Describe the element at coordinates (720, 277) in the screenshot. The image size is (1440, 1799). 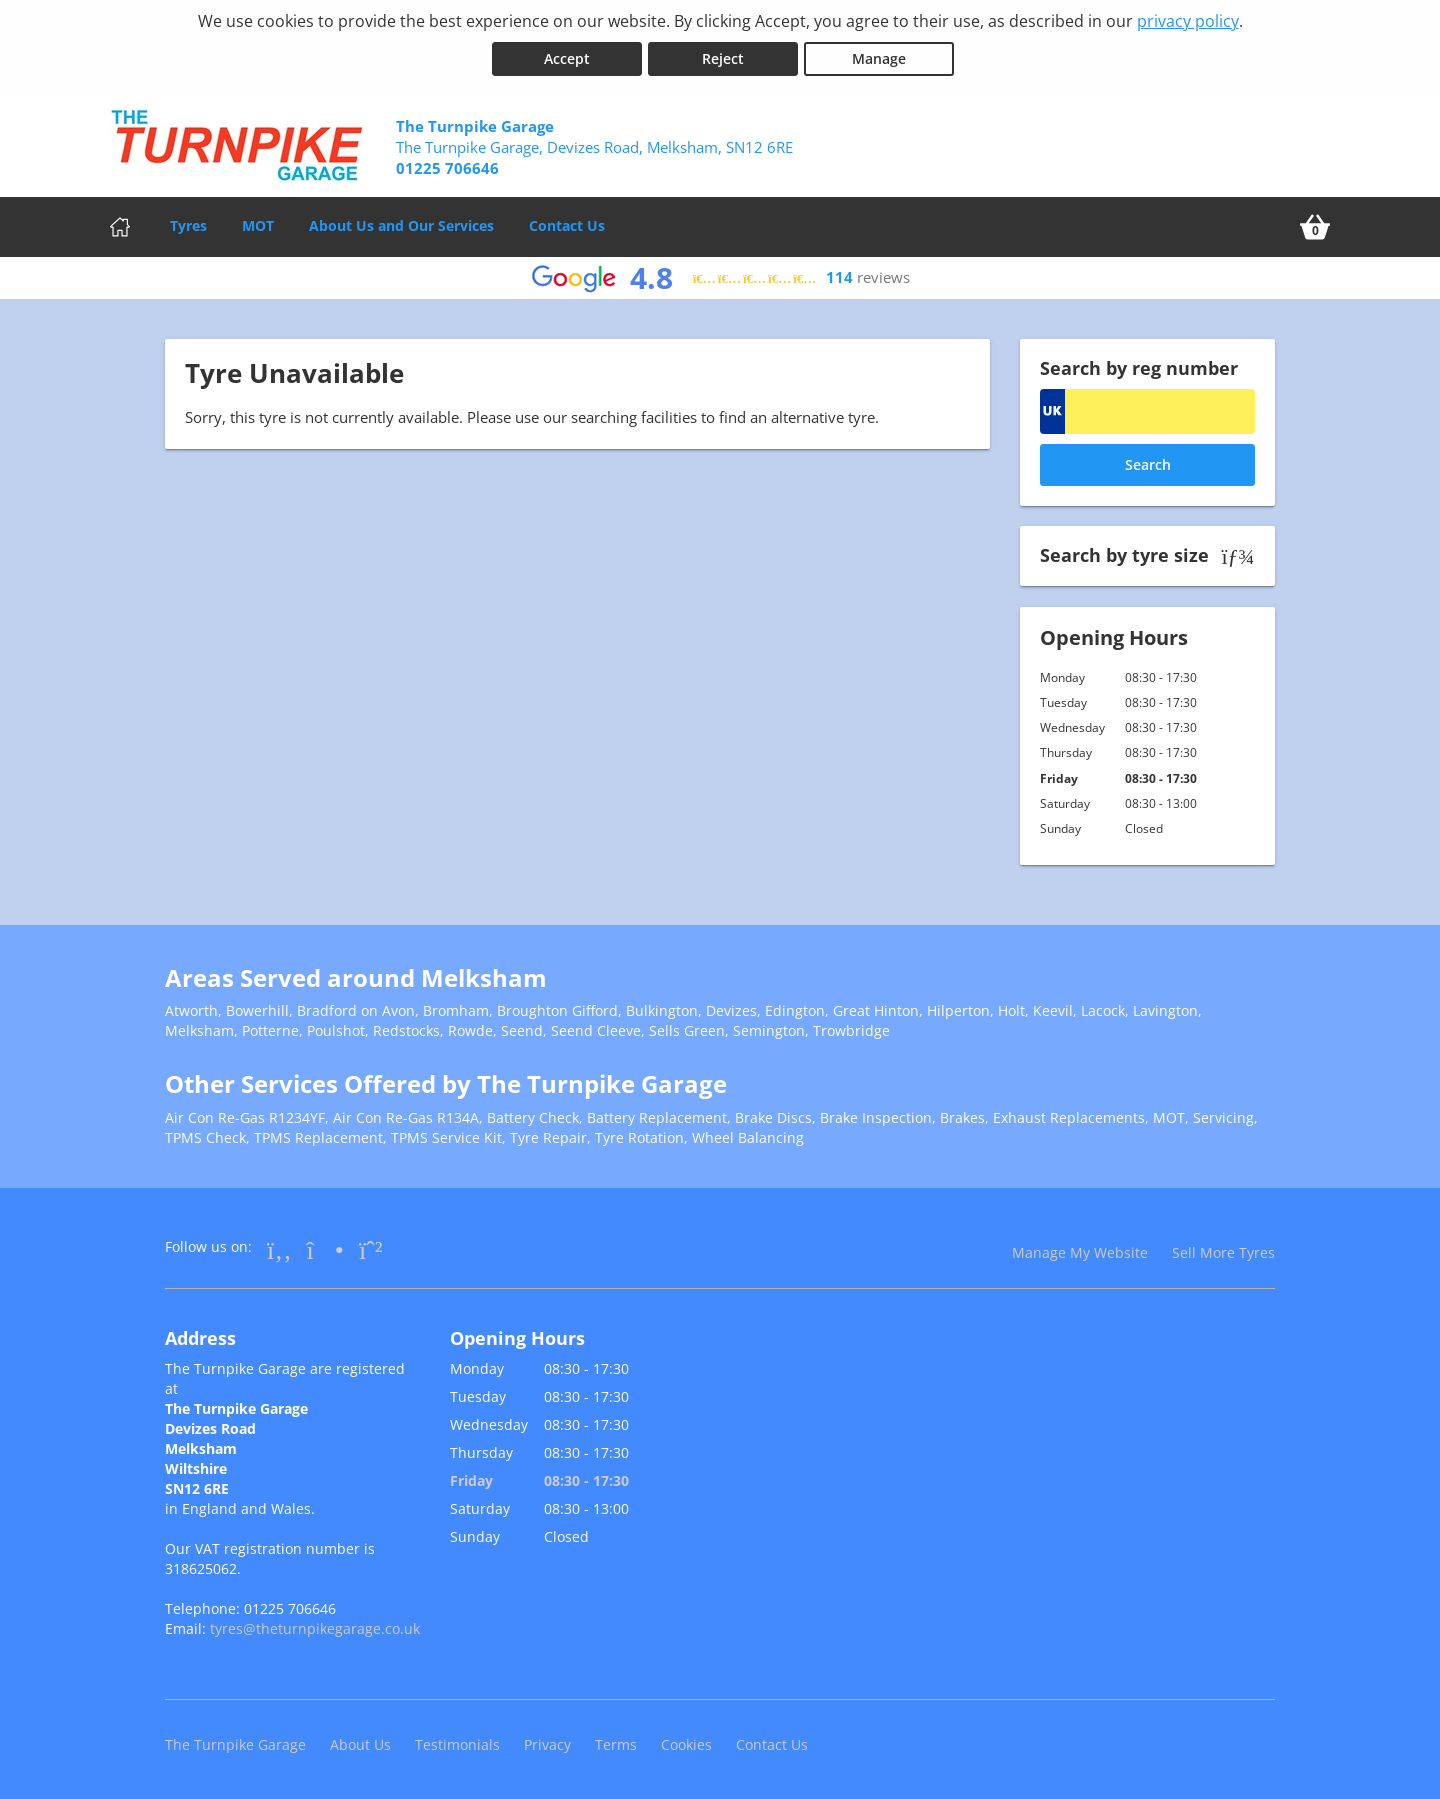
I see `[View Google reviews]` at that location.